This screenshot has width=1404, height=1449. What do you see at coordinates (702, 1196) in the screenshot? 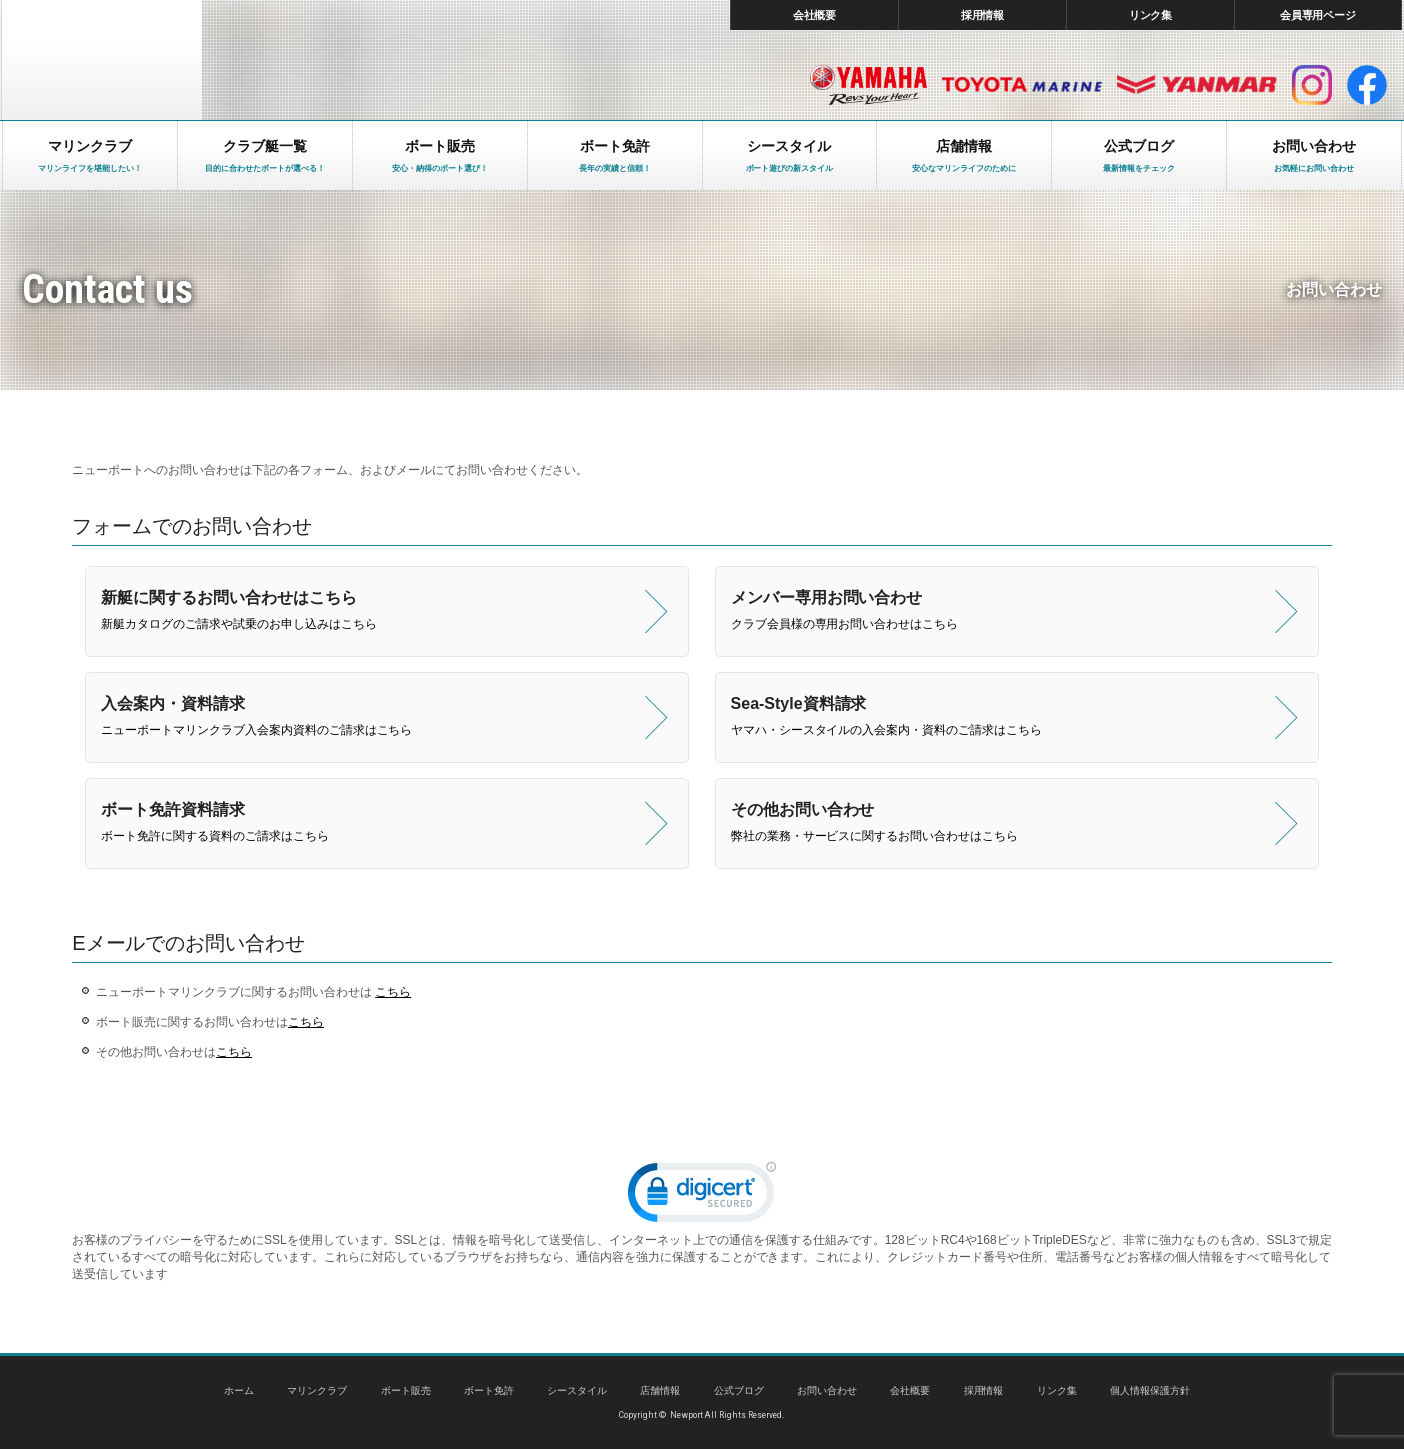
I see `[link]` at bounding box center [702, 1196].